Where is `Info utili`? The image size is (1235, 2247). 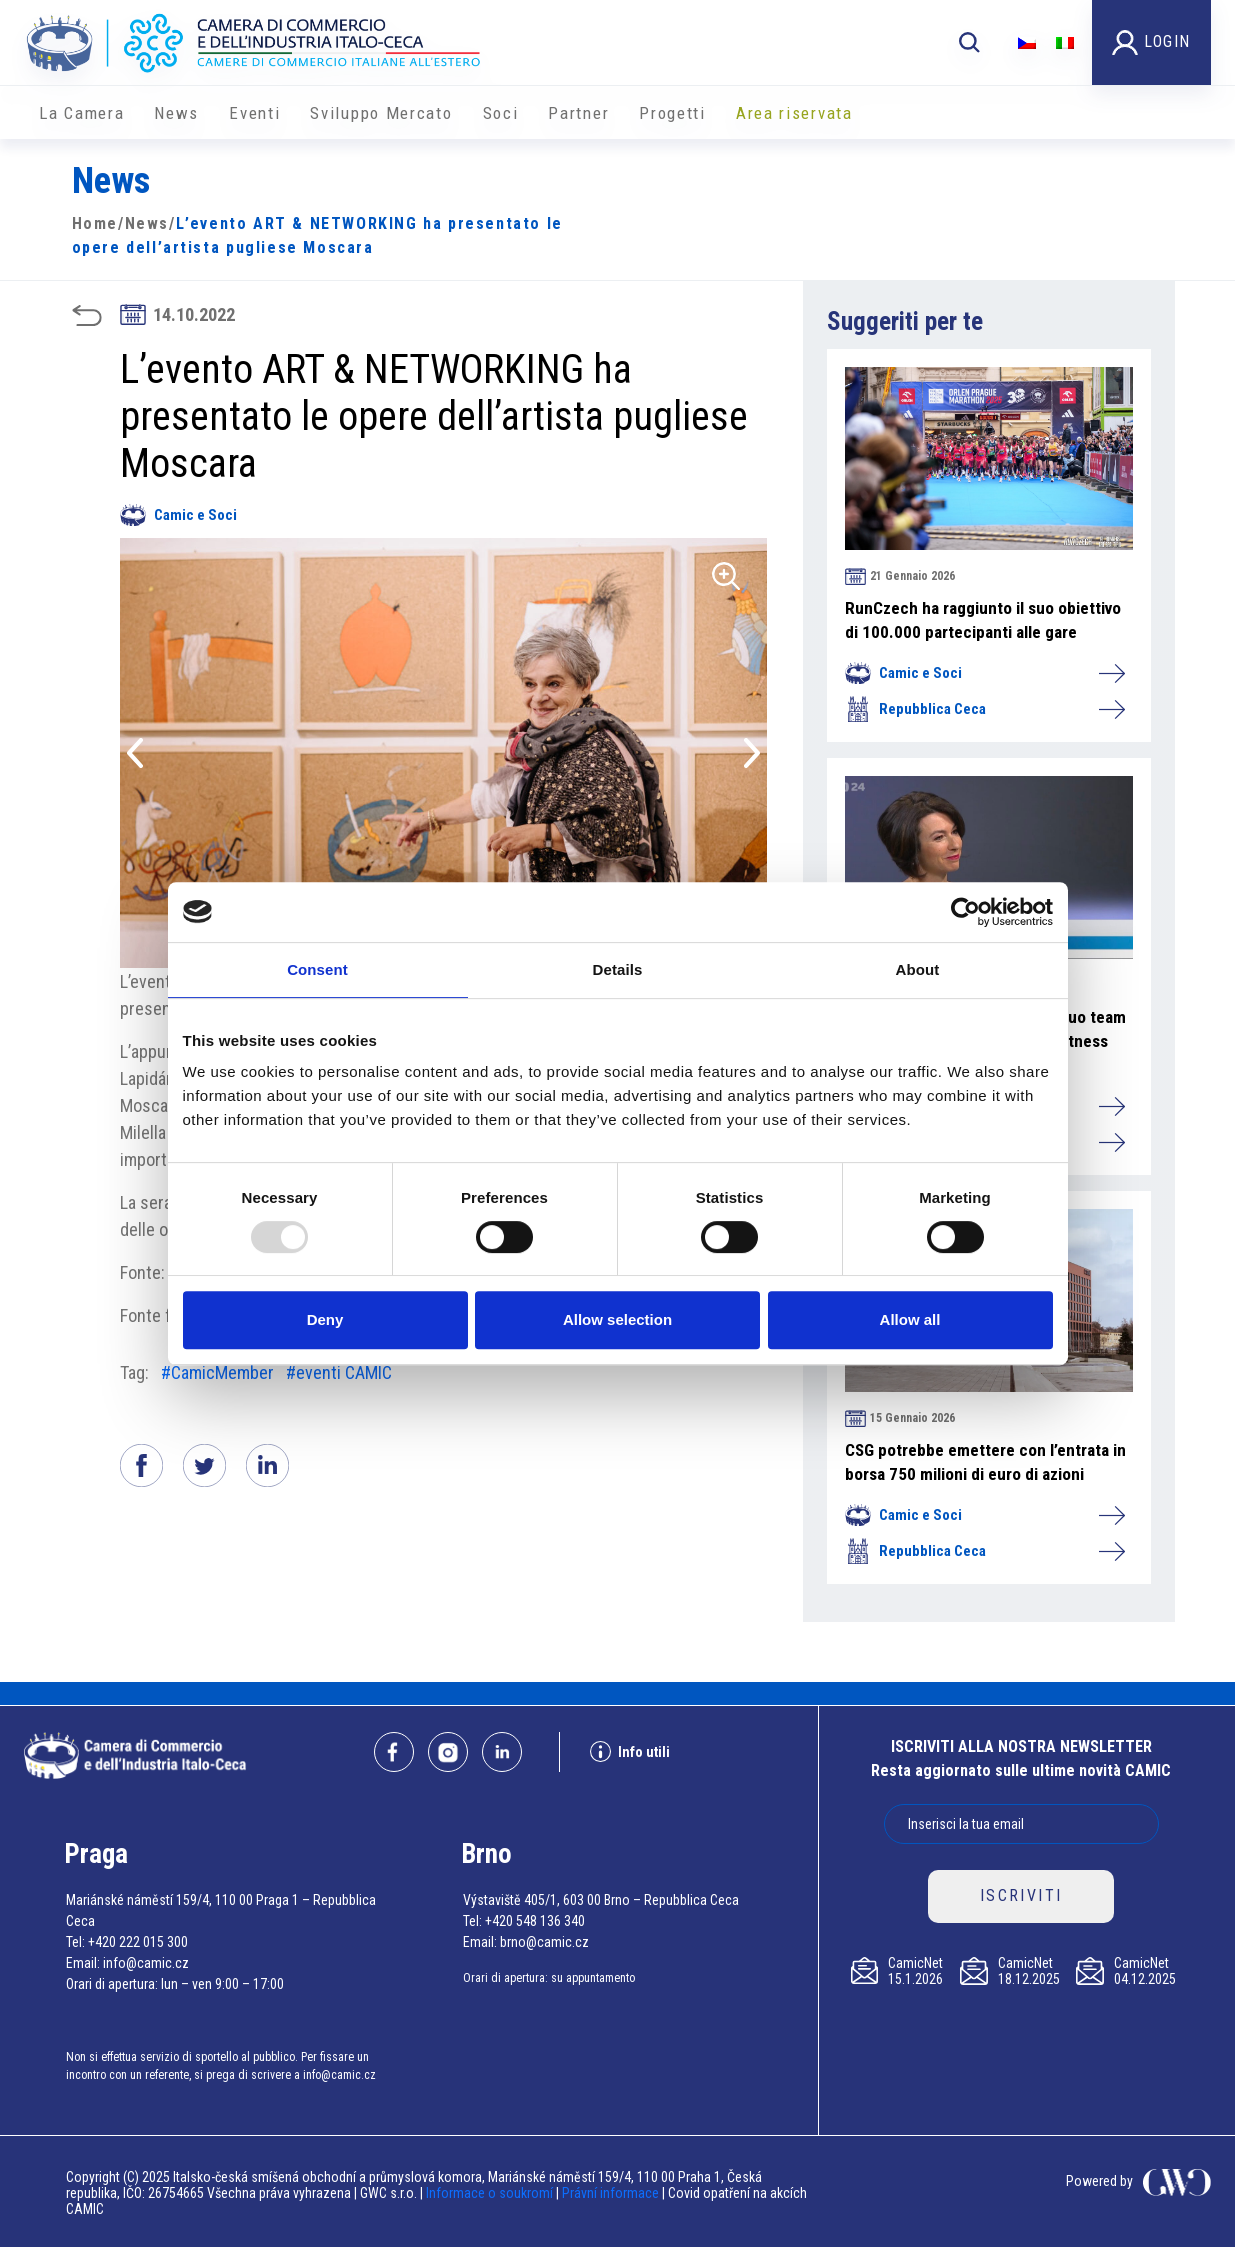 Info utili is located at coordinates (630, 1751).